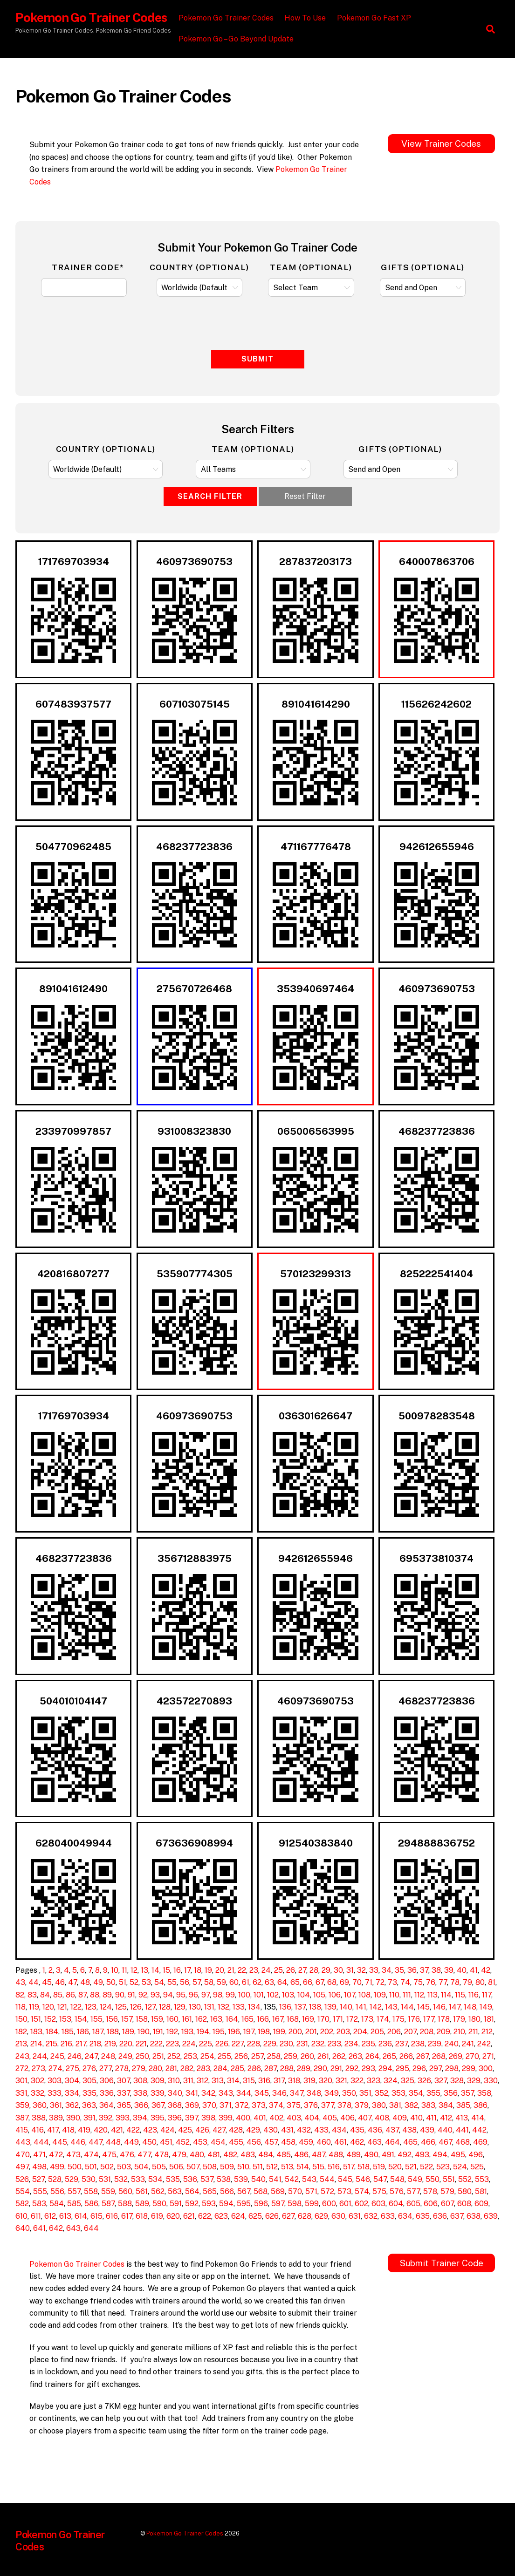  I want to click on 449, so click(131, 2142).